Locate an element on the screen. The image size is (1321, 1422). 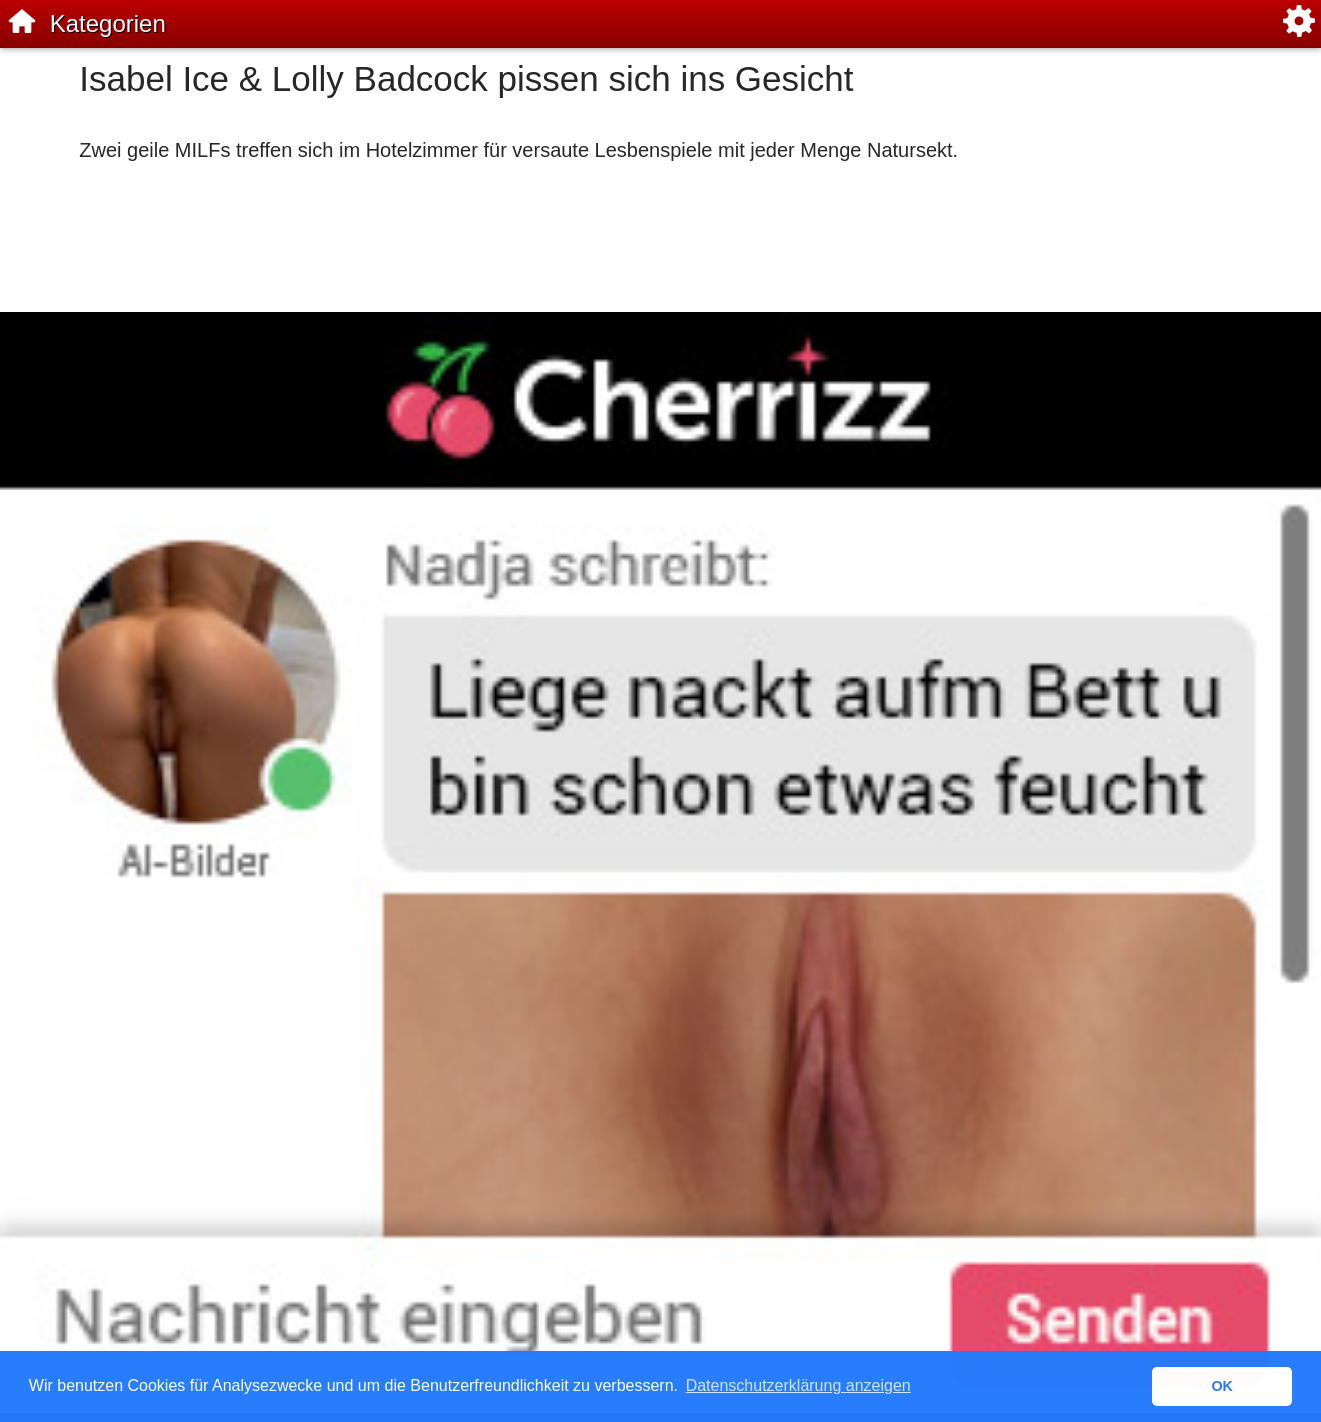
Datenschutzerklärung anzeigen [button] is located at coordinates (798, 1385).